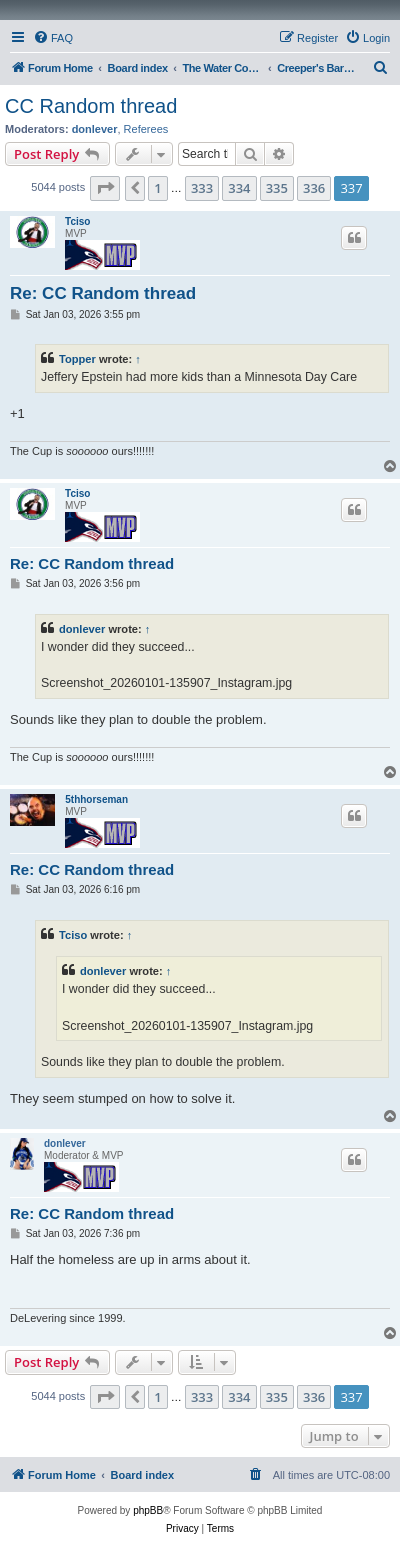 Image resolution: width=400 pixels, height=1548 pixels. Describe the element at coordinates (314, 188) in the screenshot. I see `336 [button]` at that location.